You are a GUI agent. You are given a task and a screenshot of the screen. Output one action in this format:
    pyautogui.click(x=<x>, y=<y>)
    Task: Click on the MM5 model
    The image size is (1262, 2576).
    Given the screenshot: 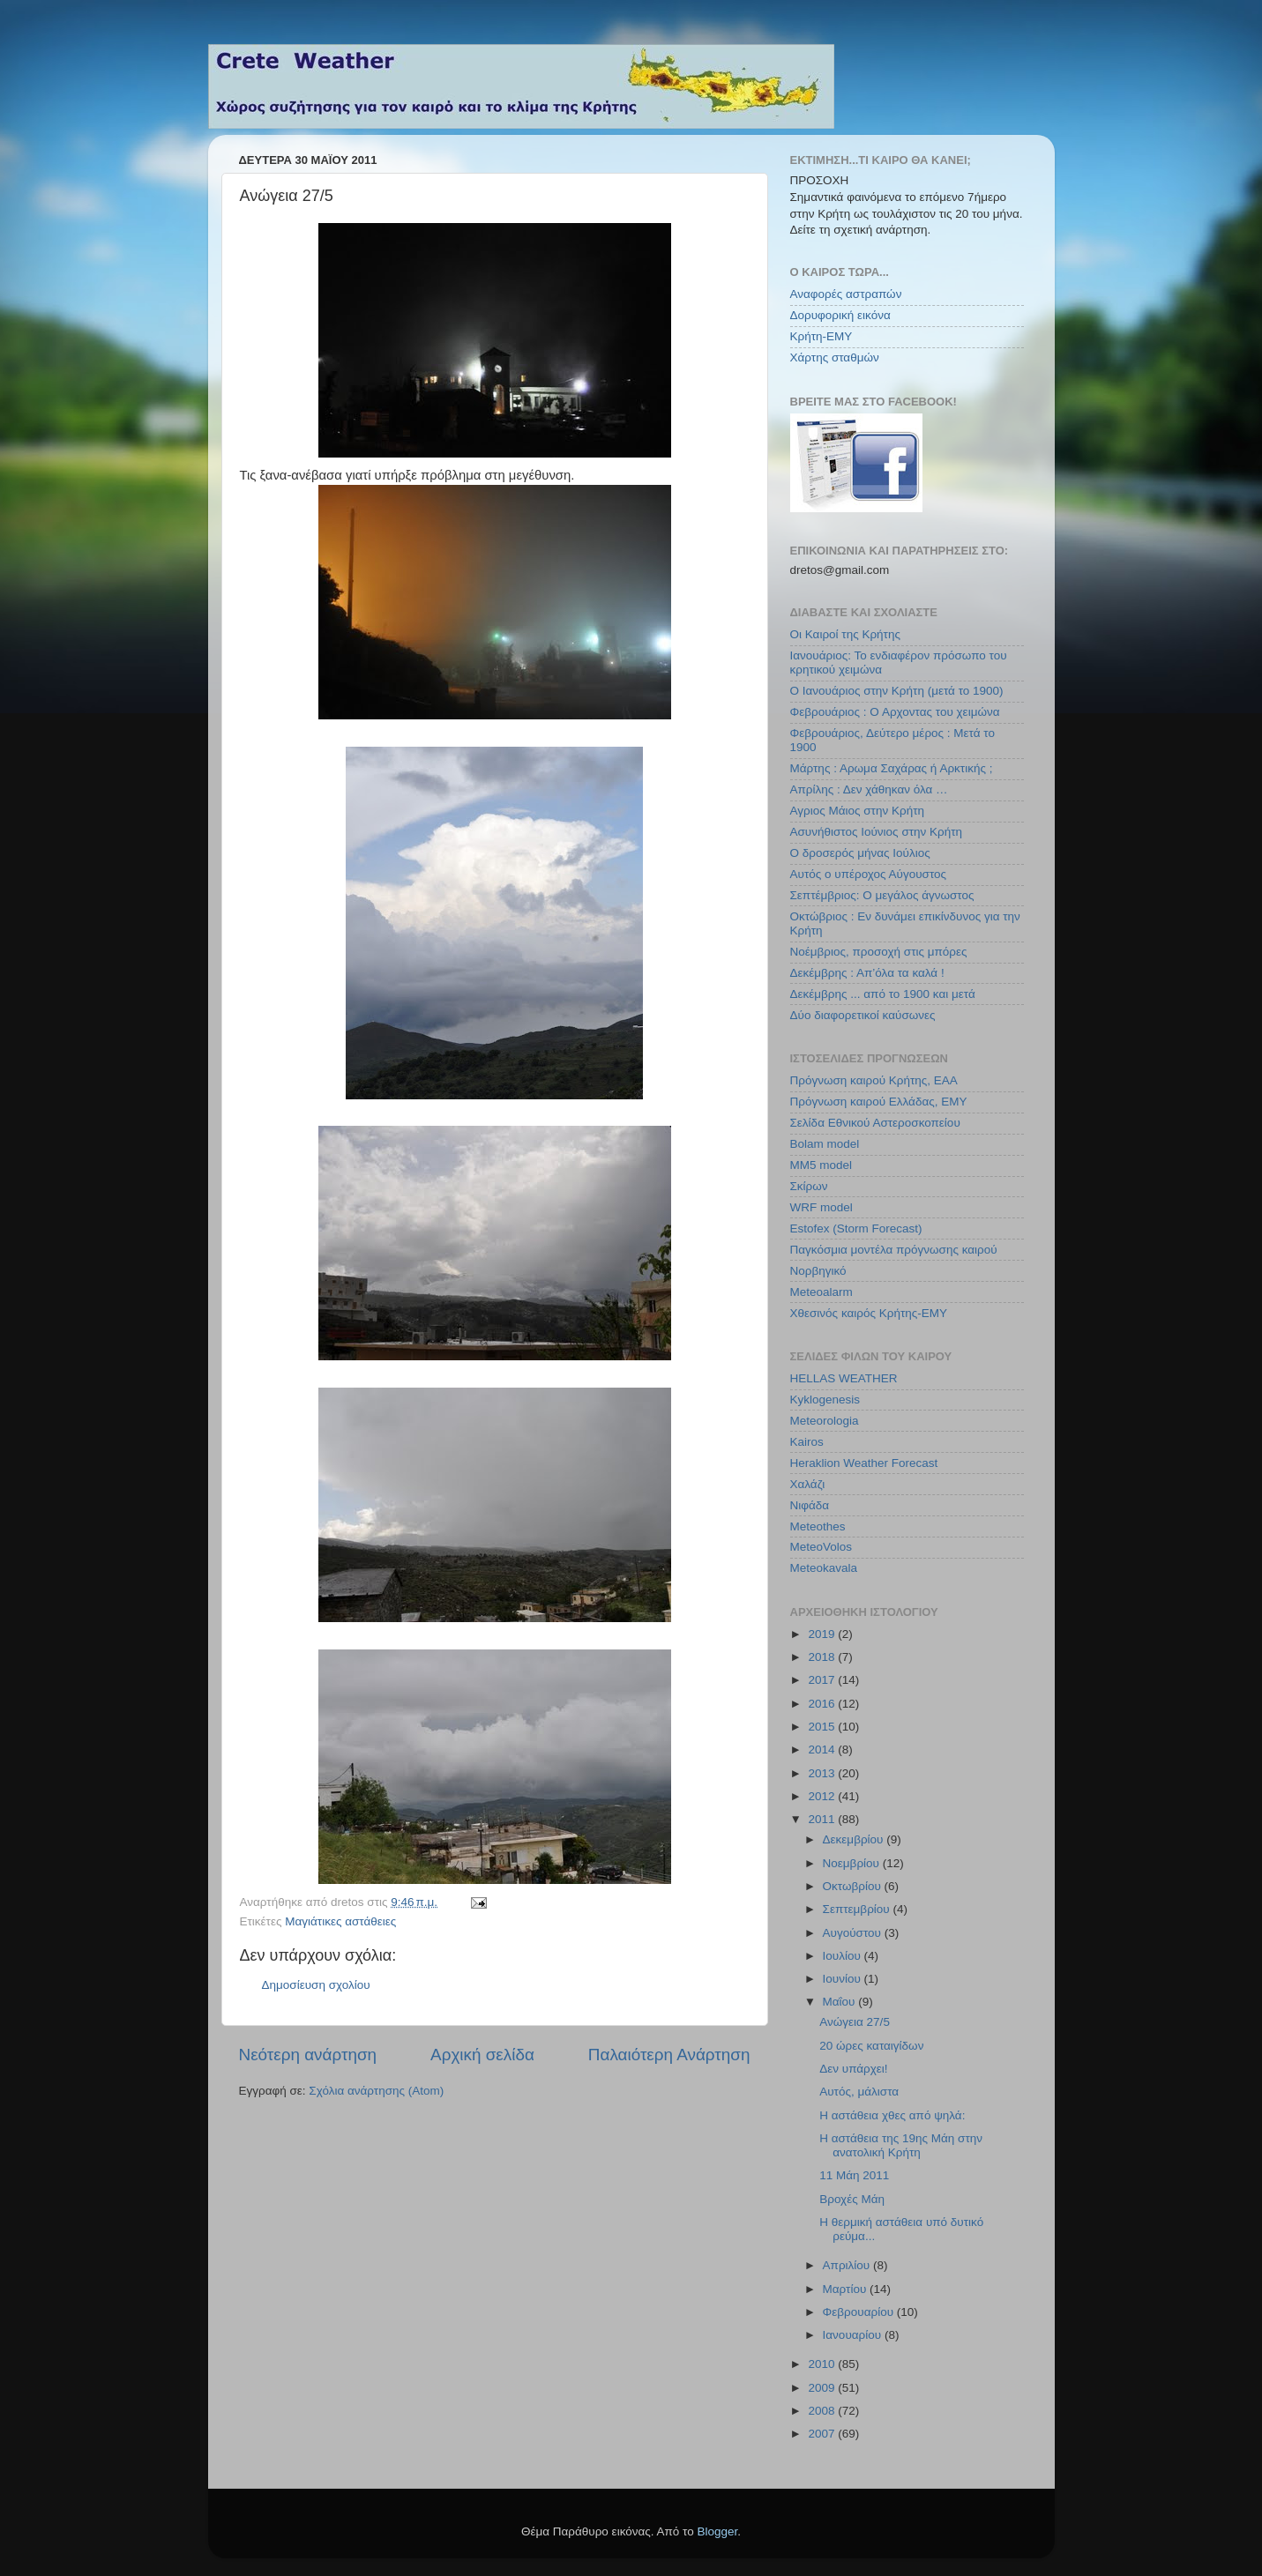 What is the action you would take?
    pyautogui.click(x=821, y=1165)
    